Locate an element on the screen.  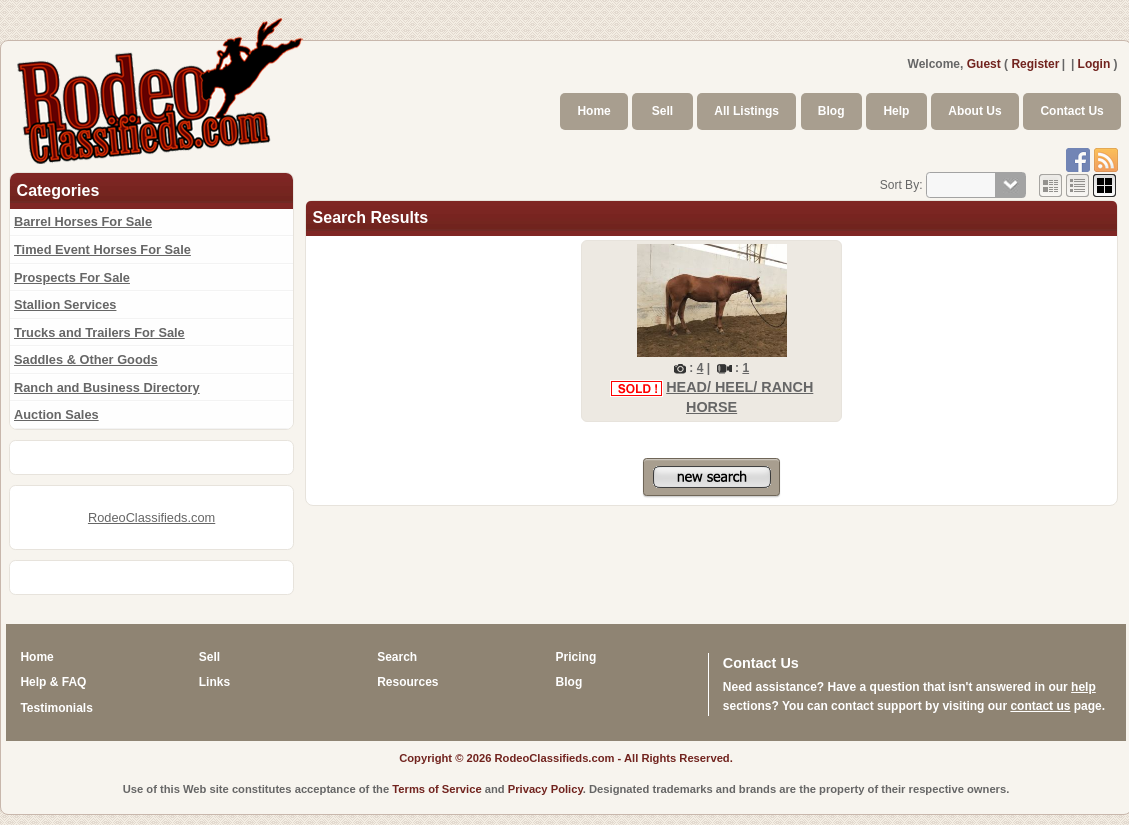
Privacy Policy is located at coordinates (545, 789).